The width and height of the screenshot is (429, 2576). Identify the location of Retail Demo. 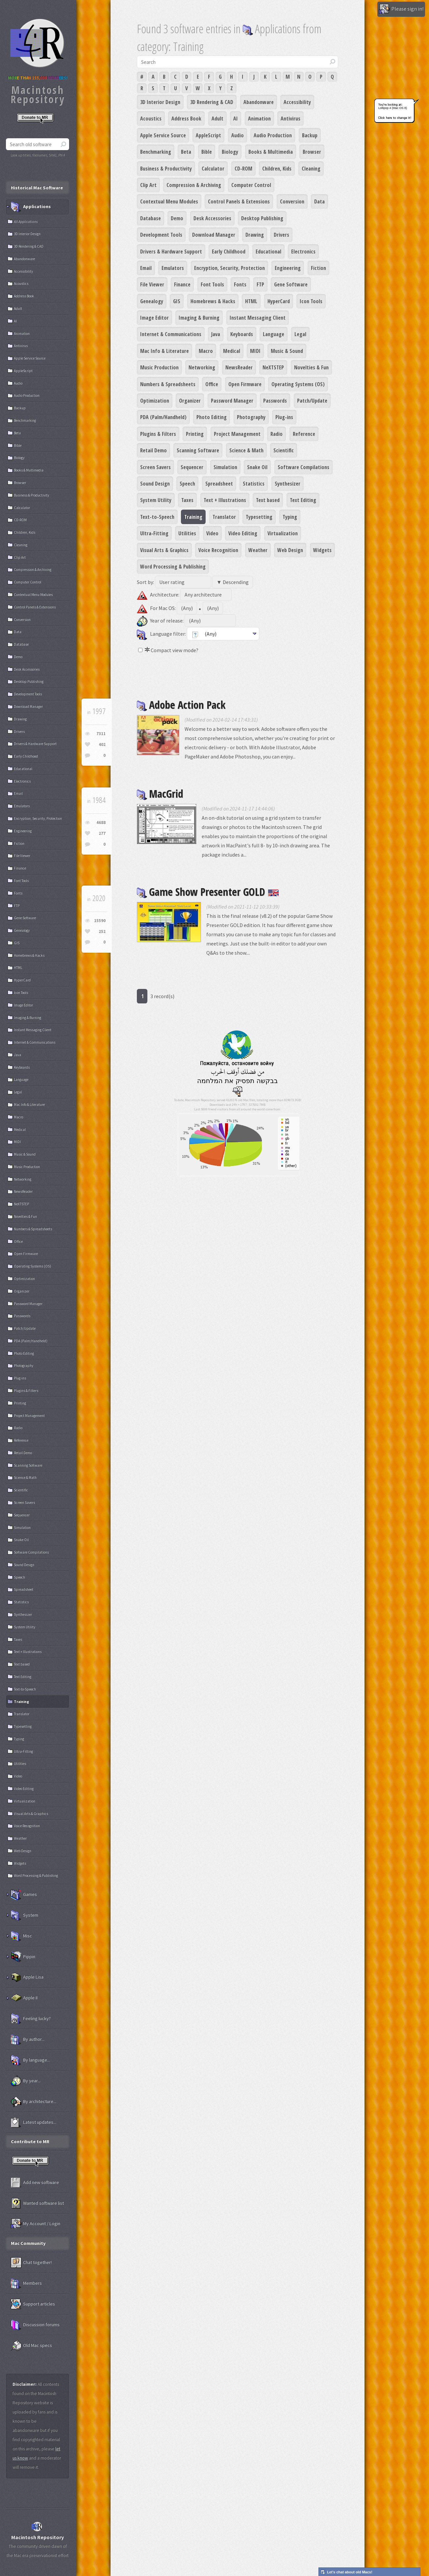
(153, 450).